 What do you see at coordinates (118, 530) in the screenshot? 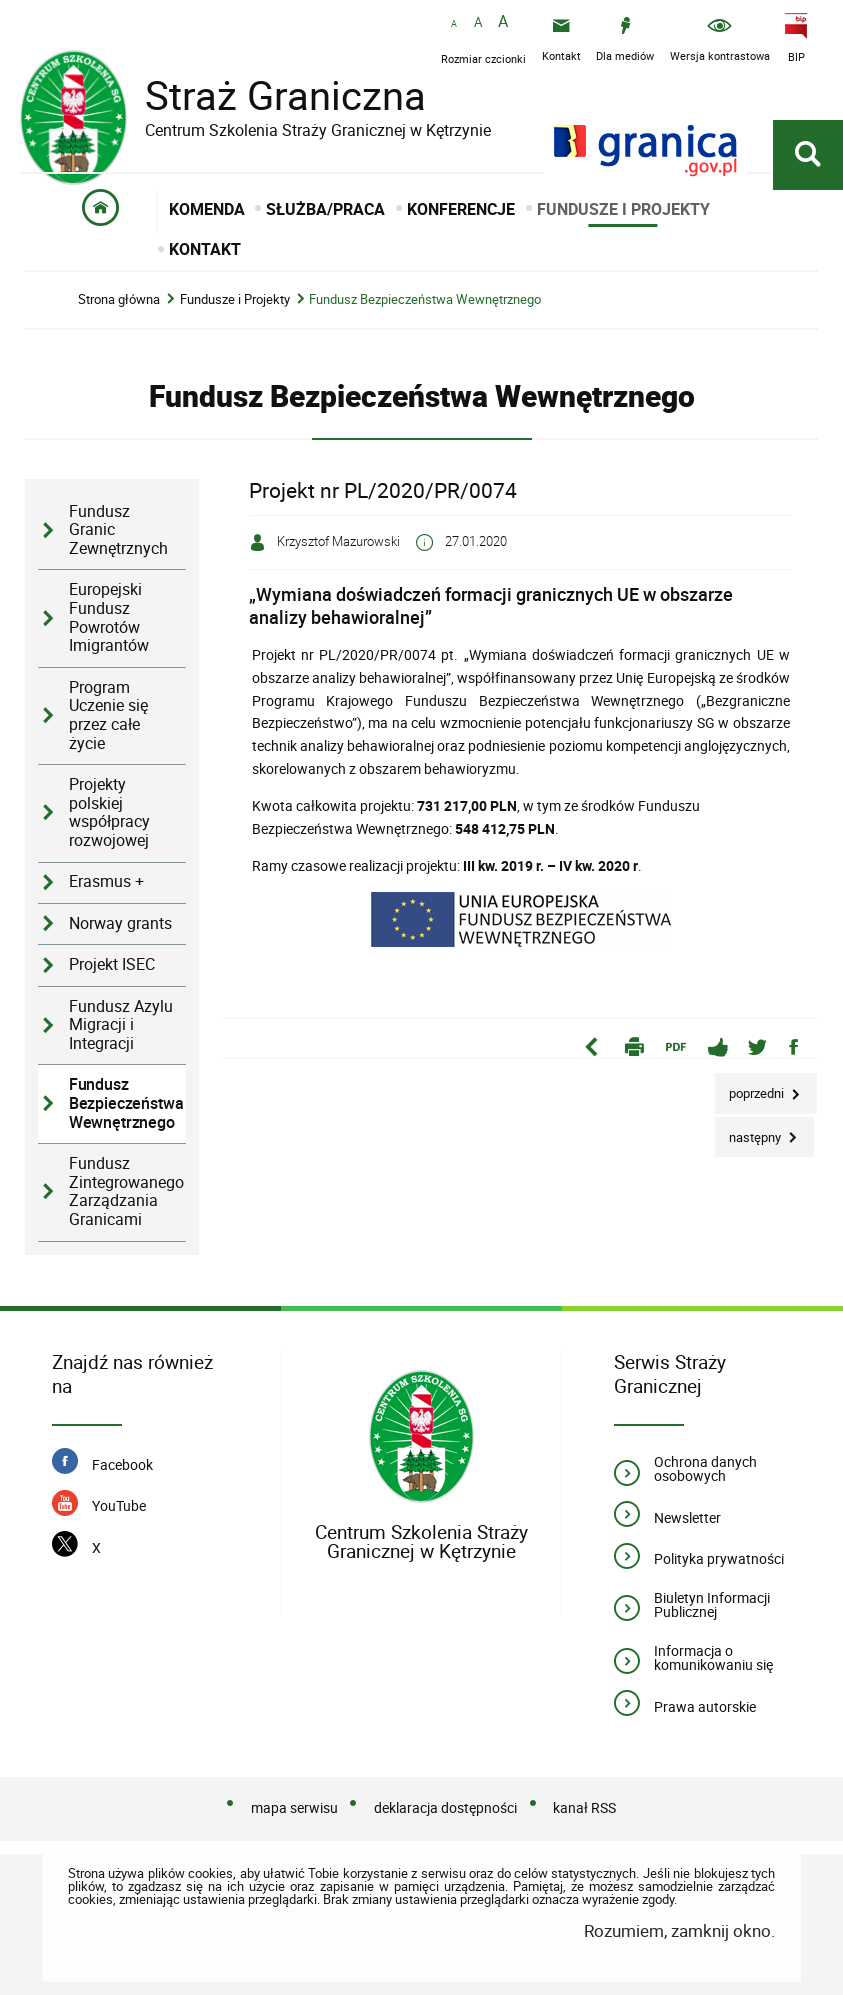
I see `Fundusz Granic Zewnętrznych` at bounding box center [118, 530].